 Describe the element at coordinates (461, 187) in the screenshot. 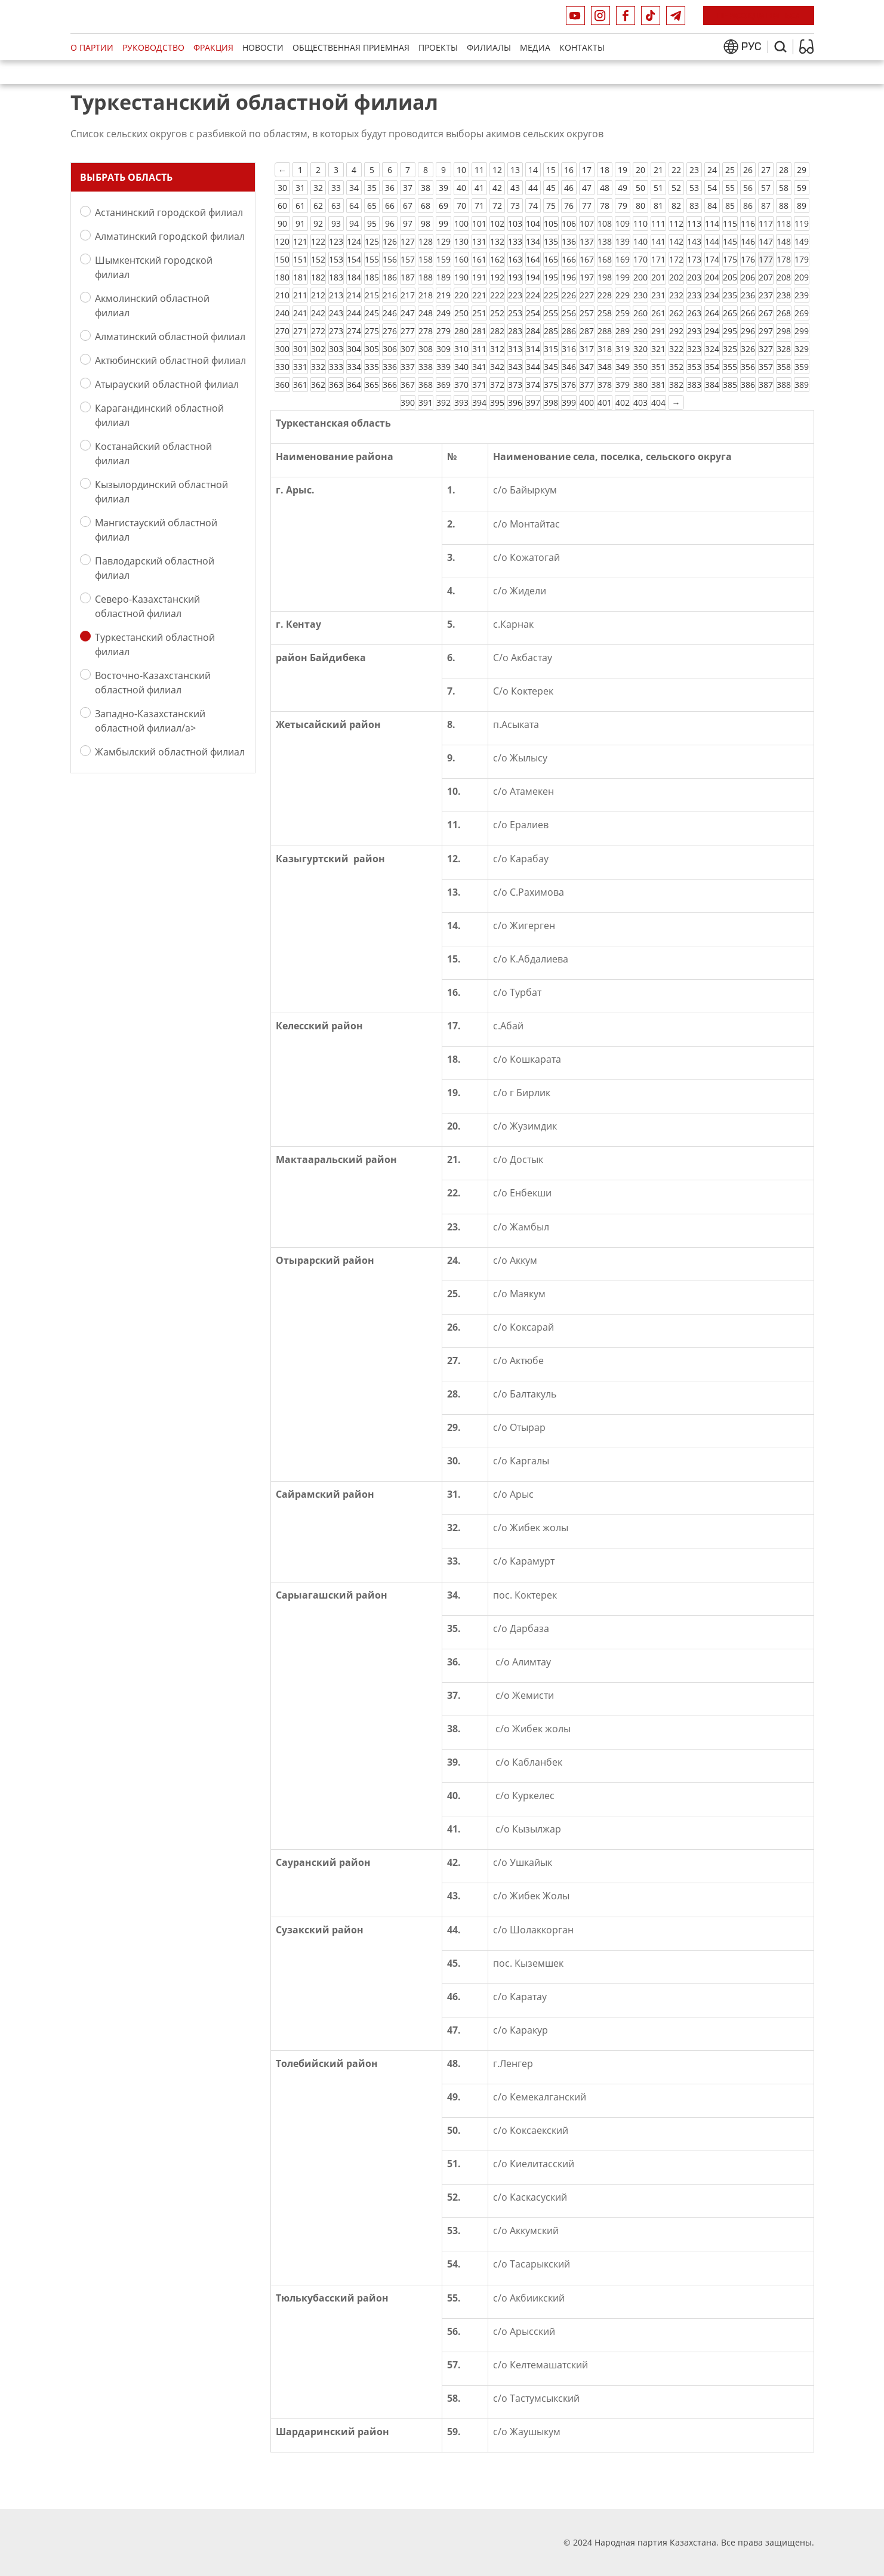

I see `40` at that location.